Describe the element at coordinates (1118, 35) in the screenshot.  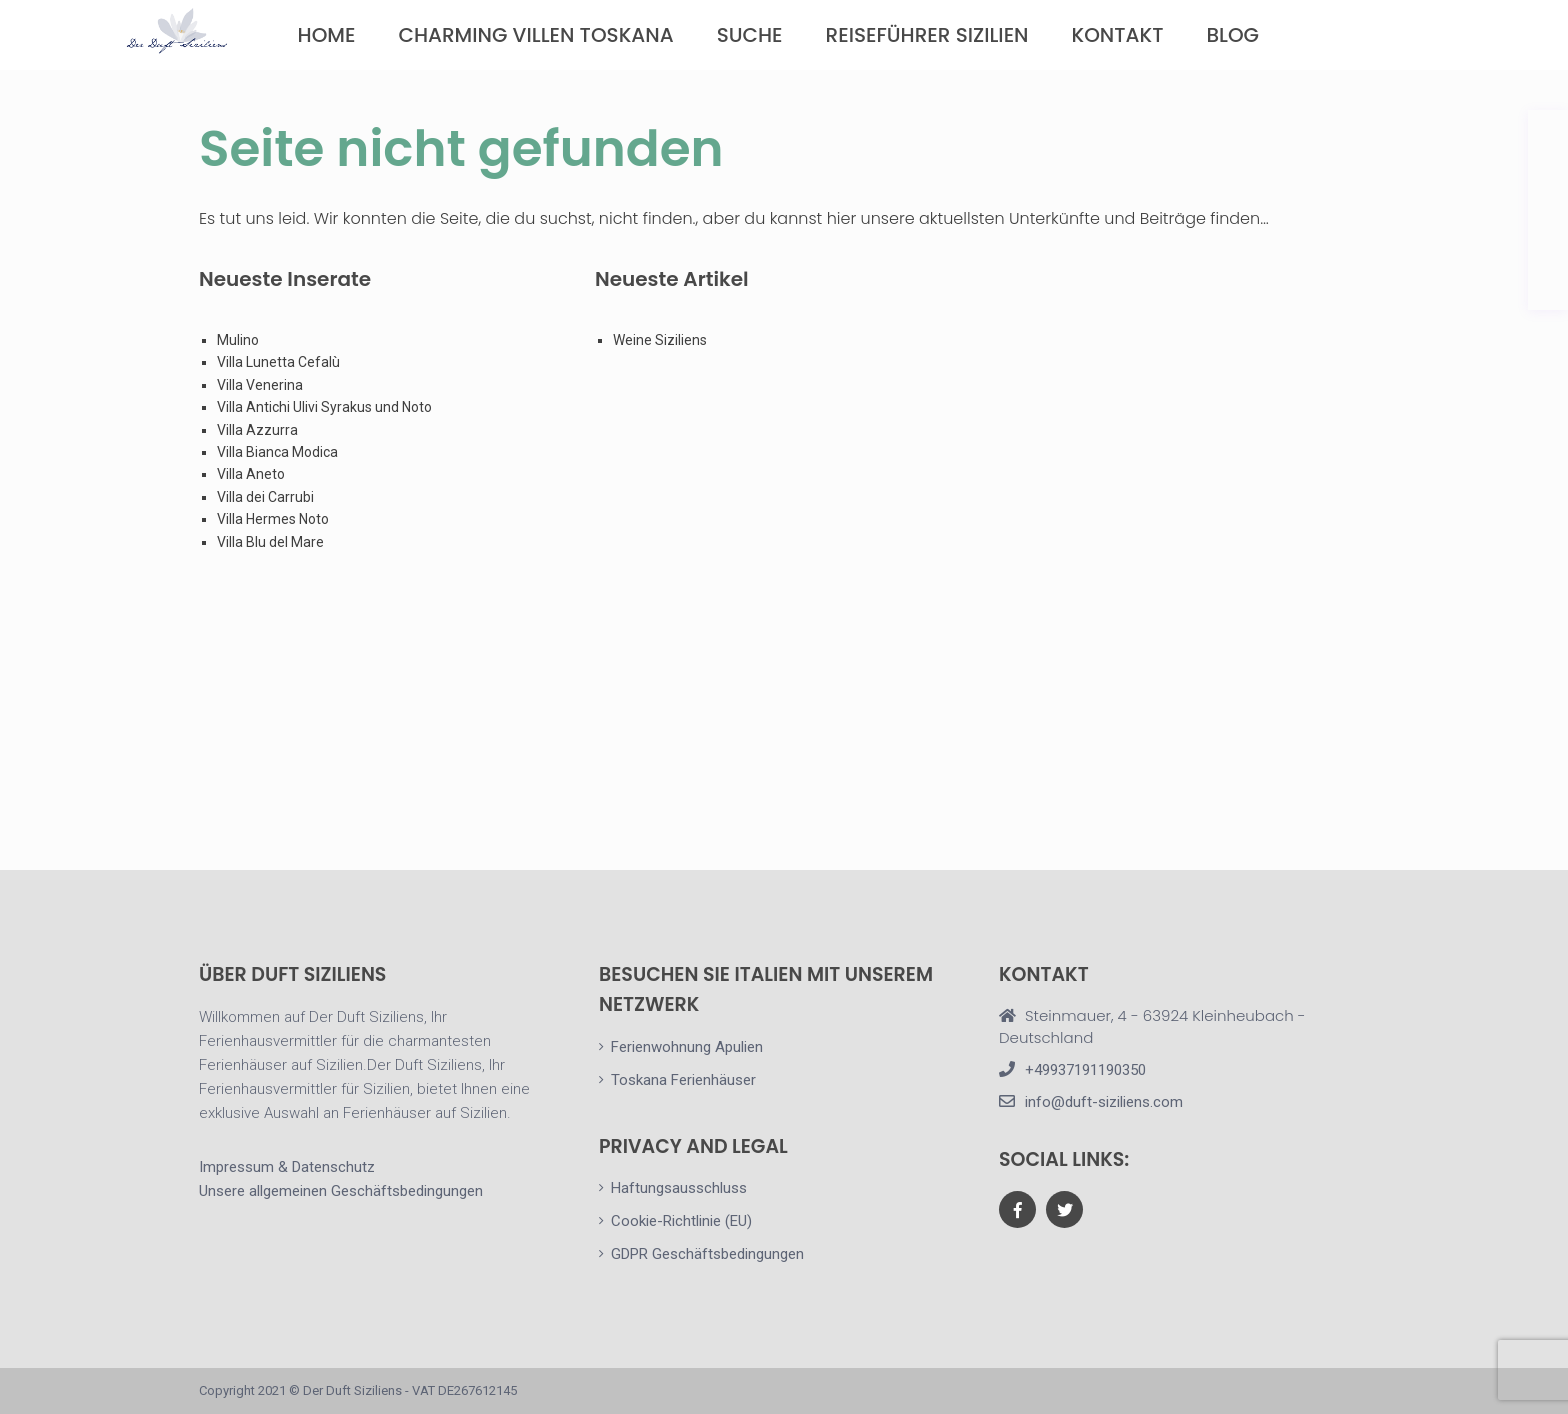
I see `Kontakt` at that location.